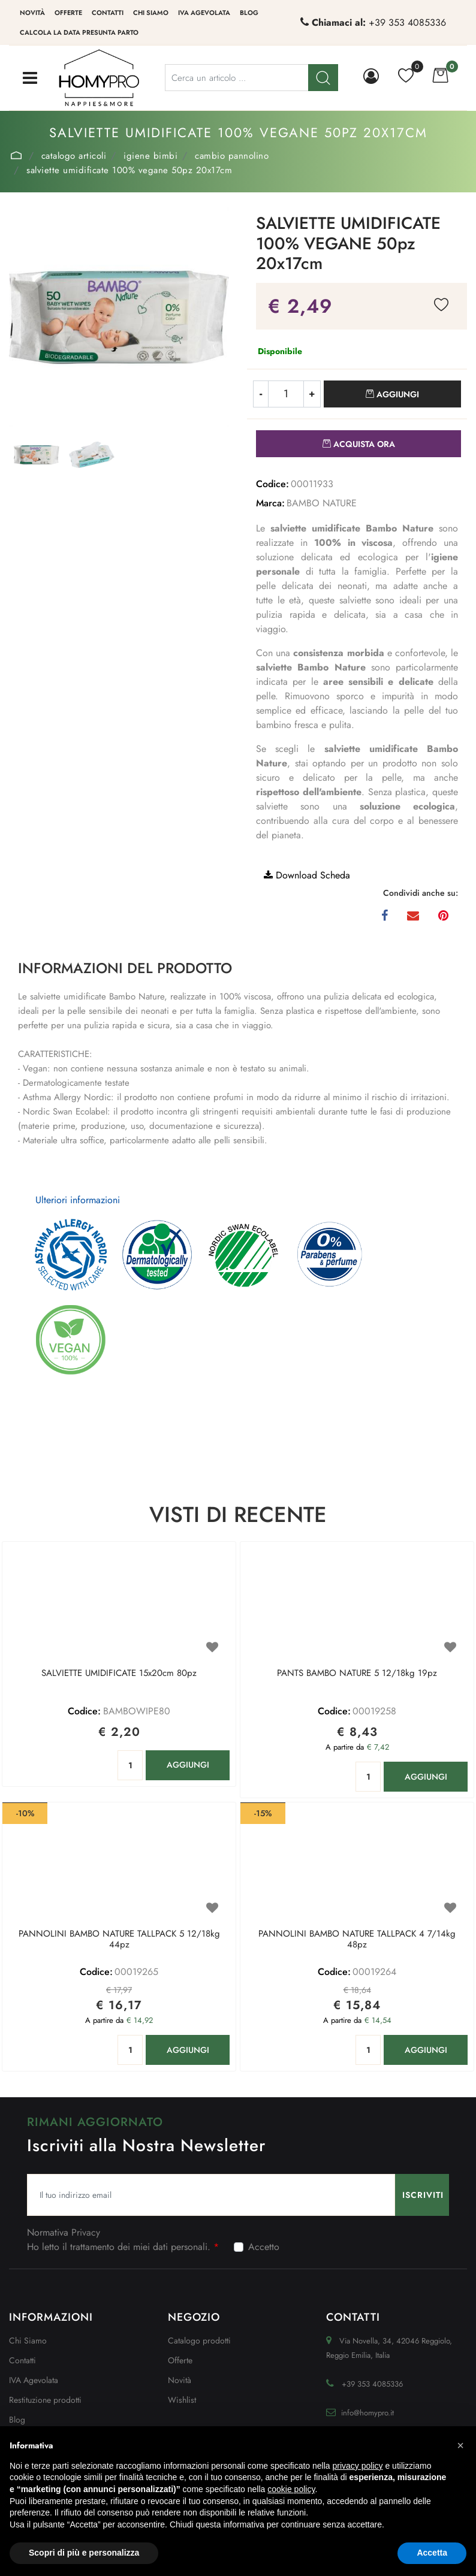 The height and width of the screenshot is (2576, 476). I want to click on info@homypro.it, so click(367, 2412).